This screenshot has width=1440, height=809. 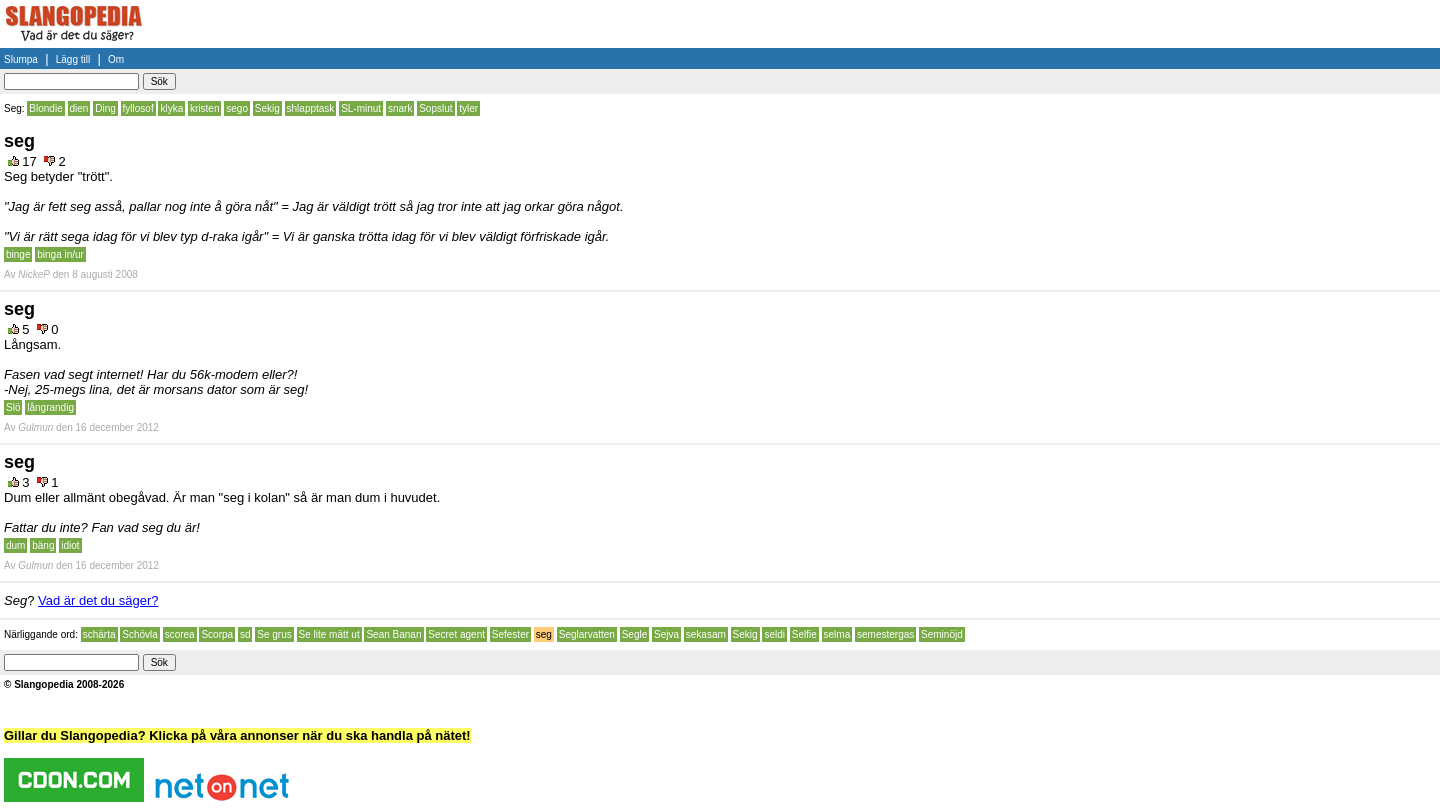 I want to click on dien, so click(x=79, y=108).